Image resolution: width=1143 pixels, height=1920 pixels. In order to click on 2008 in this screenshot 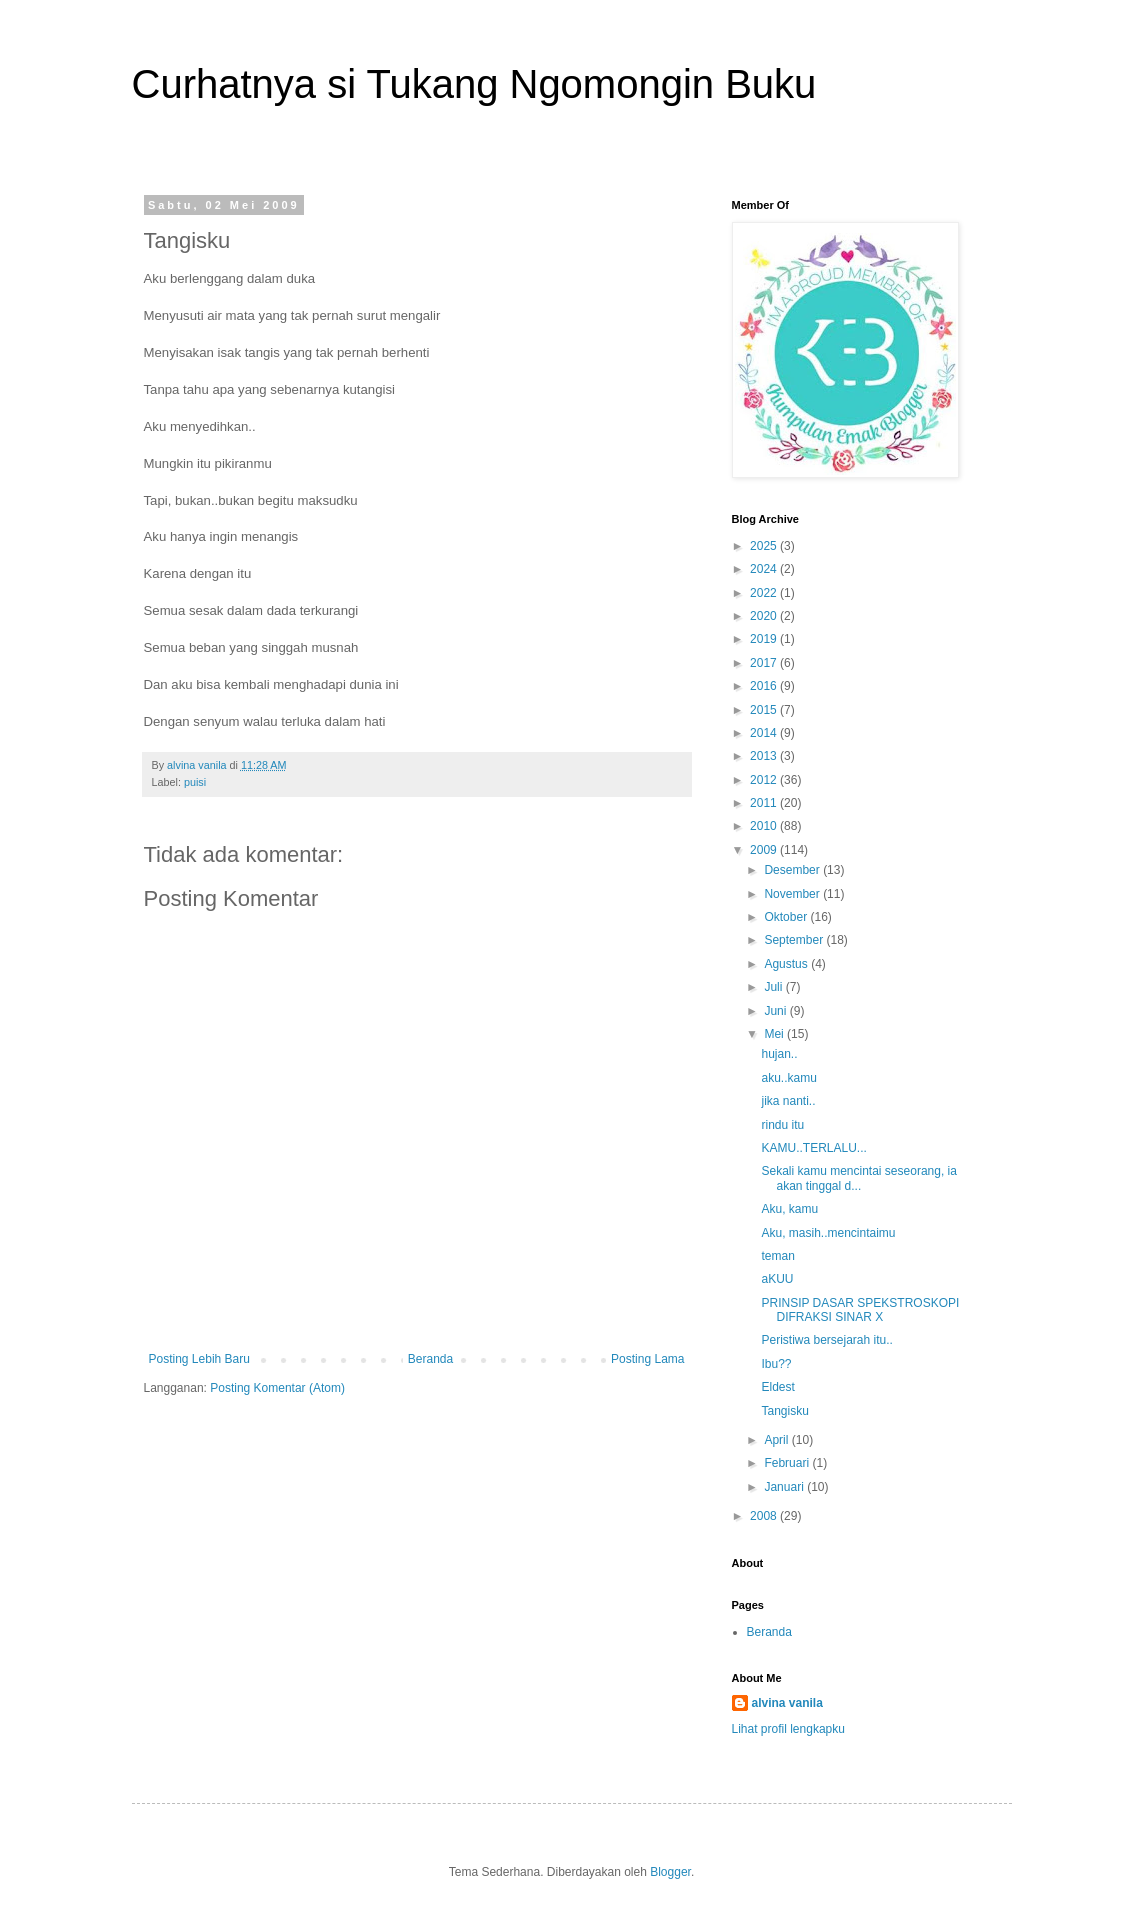, I will do `click(765, 1516)`.